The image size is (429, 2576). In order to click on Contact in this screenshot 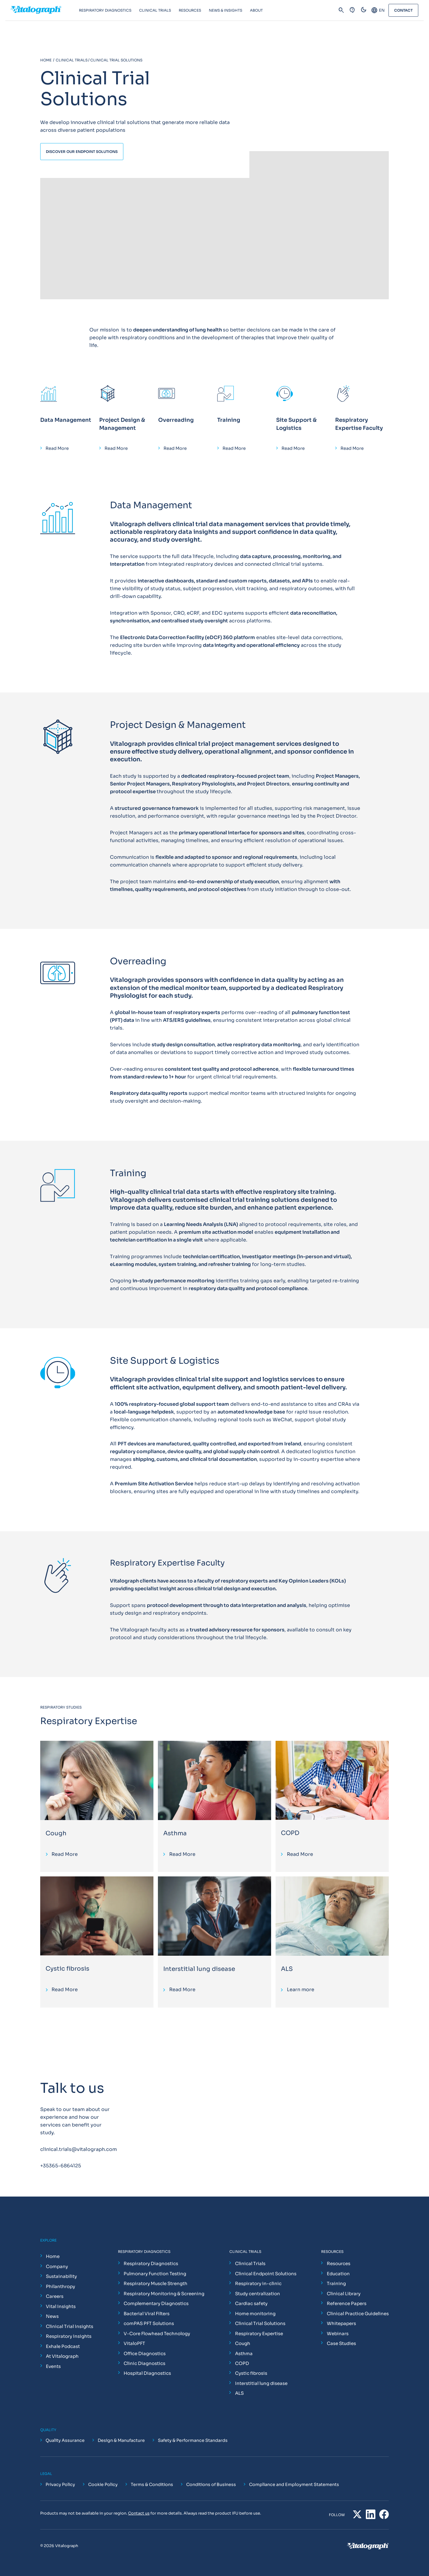, I will do `click(403, 10)`.